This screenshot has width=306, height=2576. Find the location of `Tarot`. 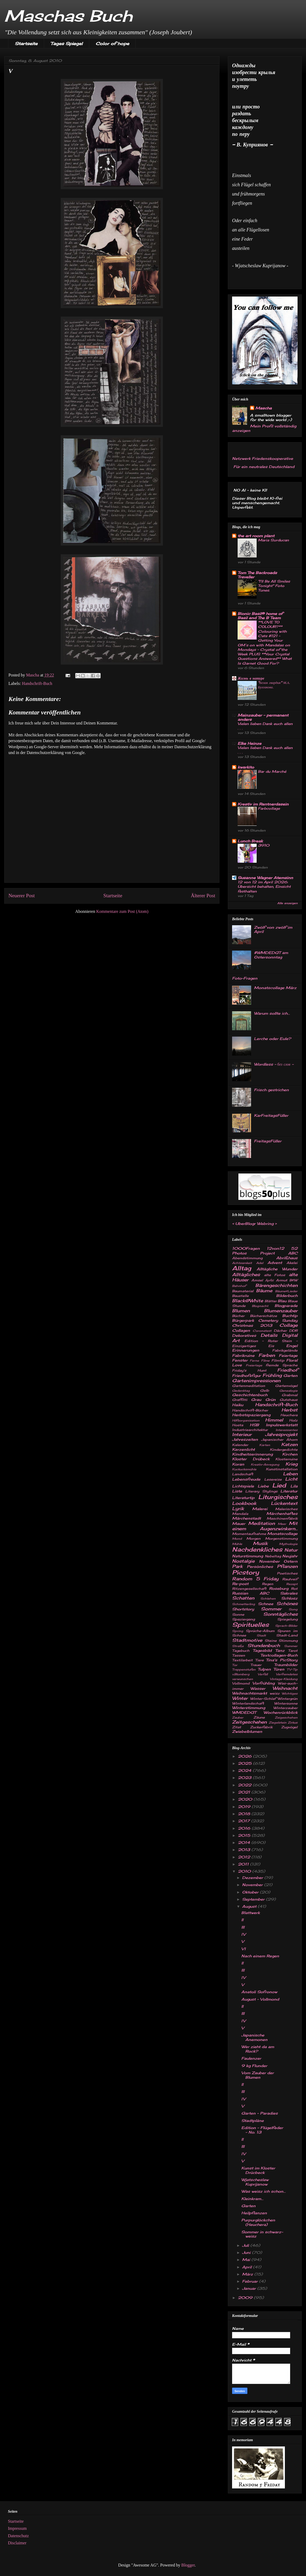

Tarot is located at coordinates (293, 1651).